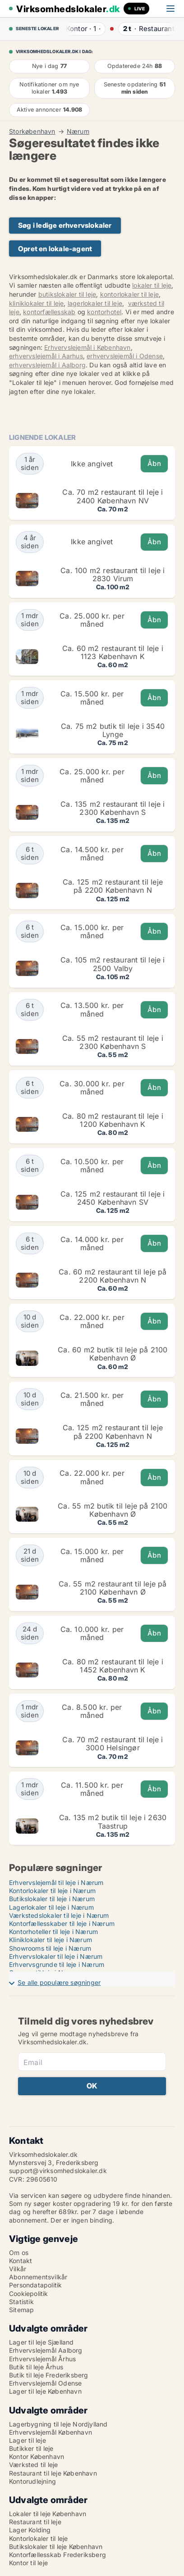 The image size is (184, 2576). I want to click on Ca. 80 m2 restaurant til leje i 1452 København K, so click(112, 1666).